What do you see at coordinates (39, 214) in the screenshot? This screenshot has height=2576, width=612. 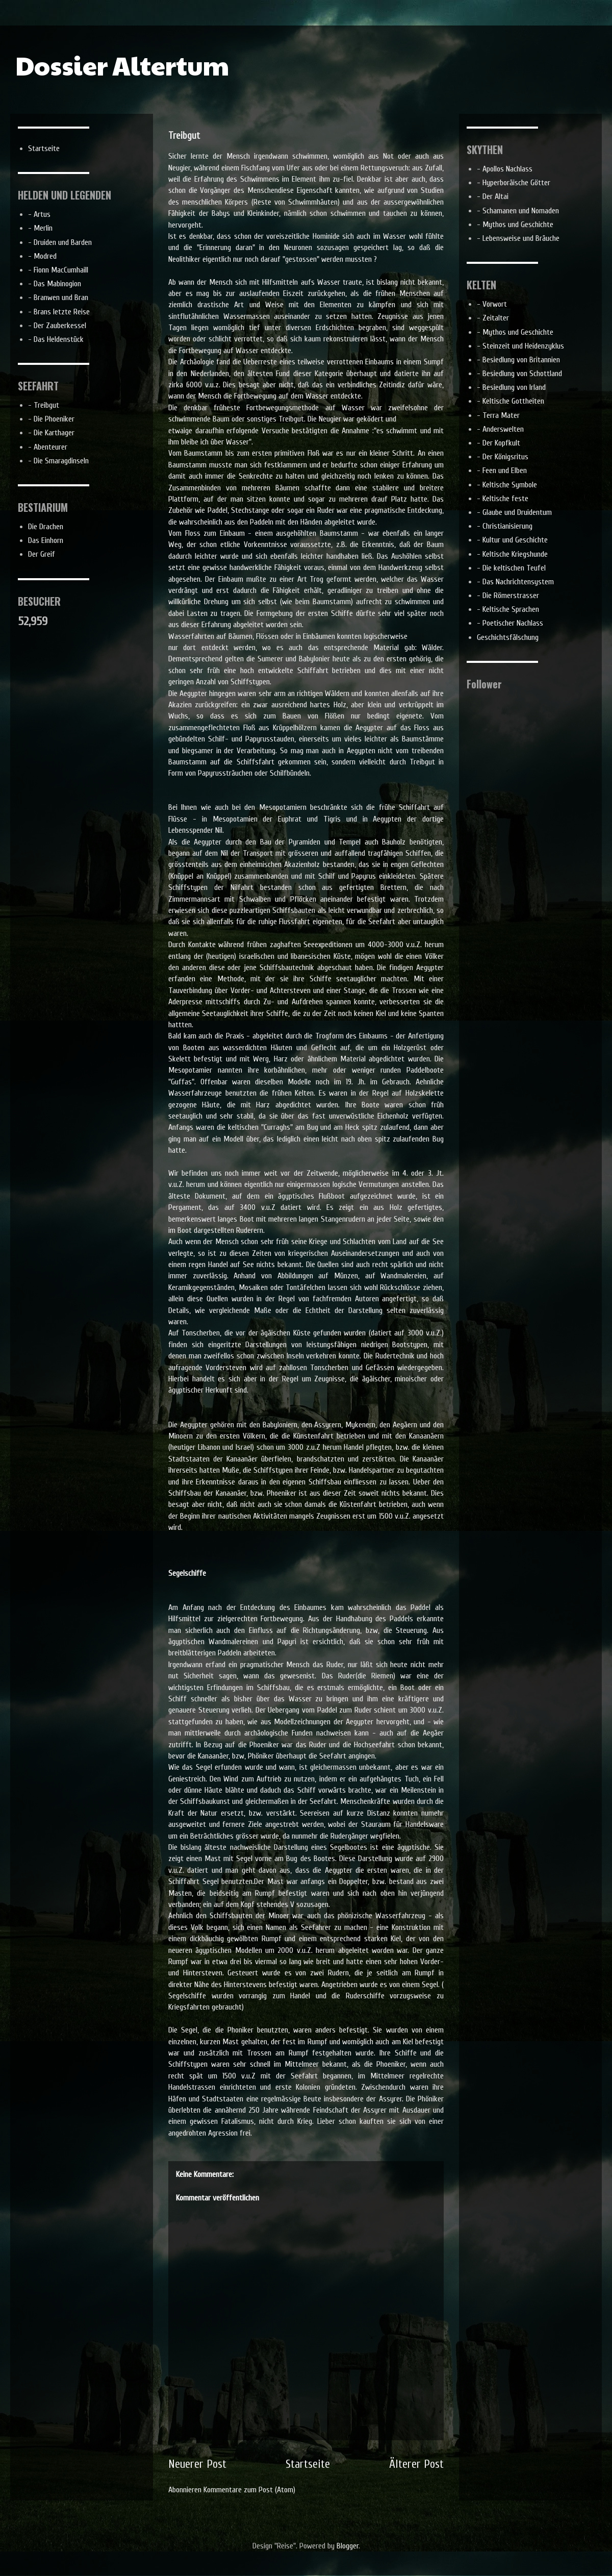 I see `- Artus` at bounding box center [39, 214].